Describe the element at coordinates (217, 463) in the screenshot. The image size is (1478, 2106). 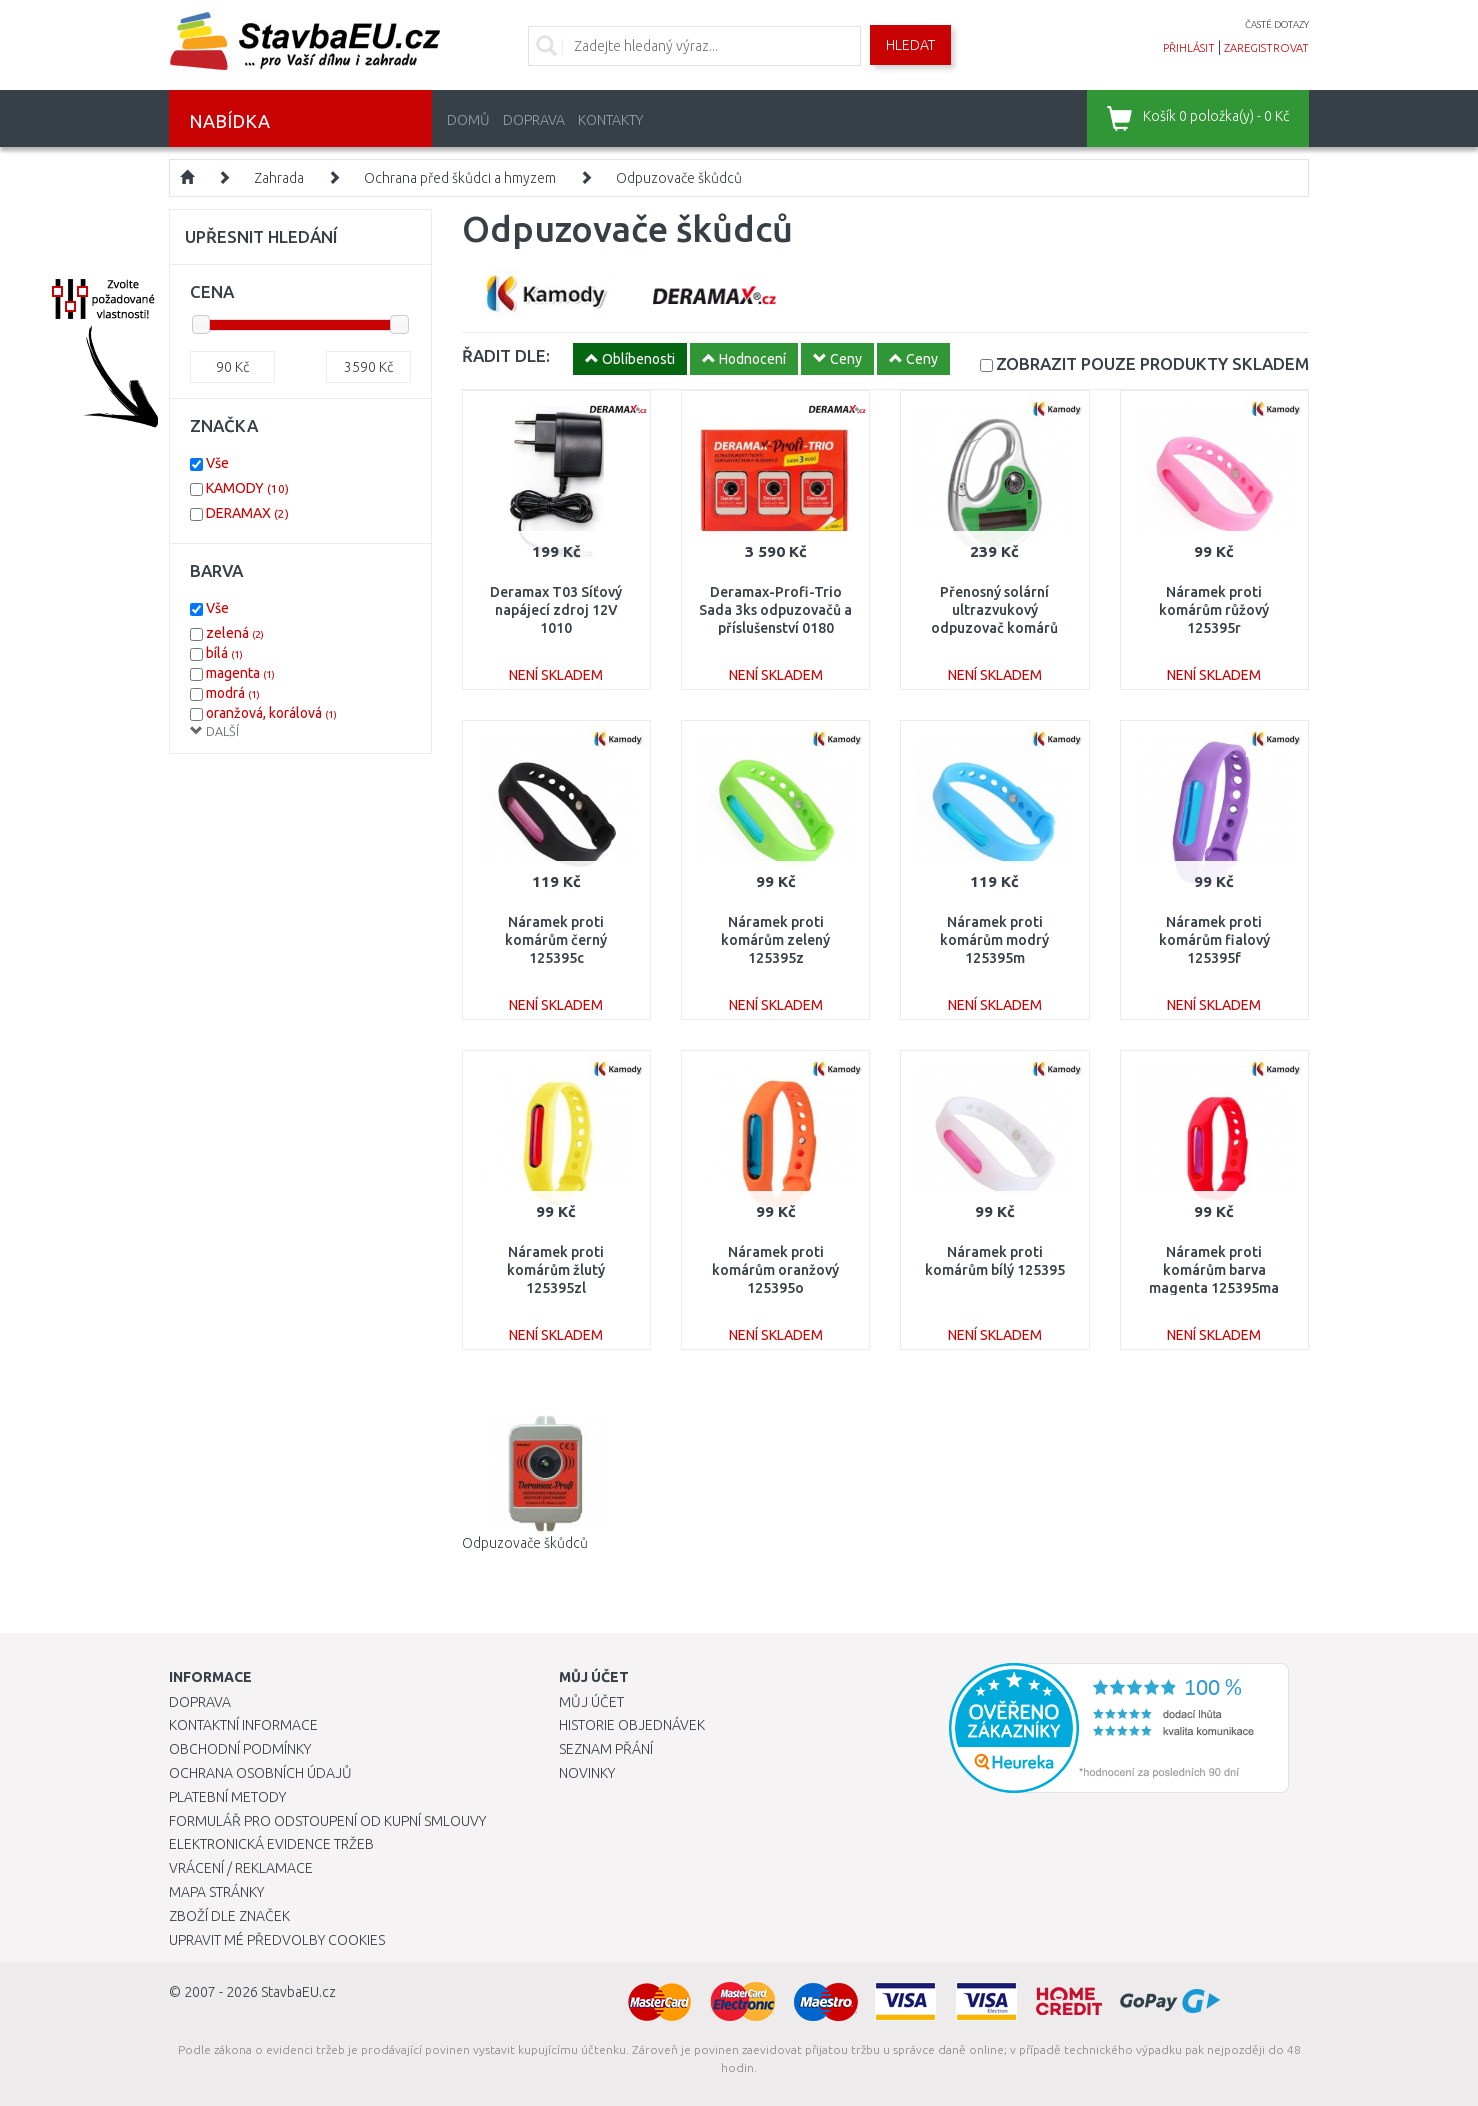
I see `Vše` at that location.